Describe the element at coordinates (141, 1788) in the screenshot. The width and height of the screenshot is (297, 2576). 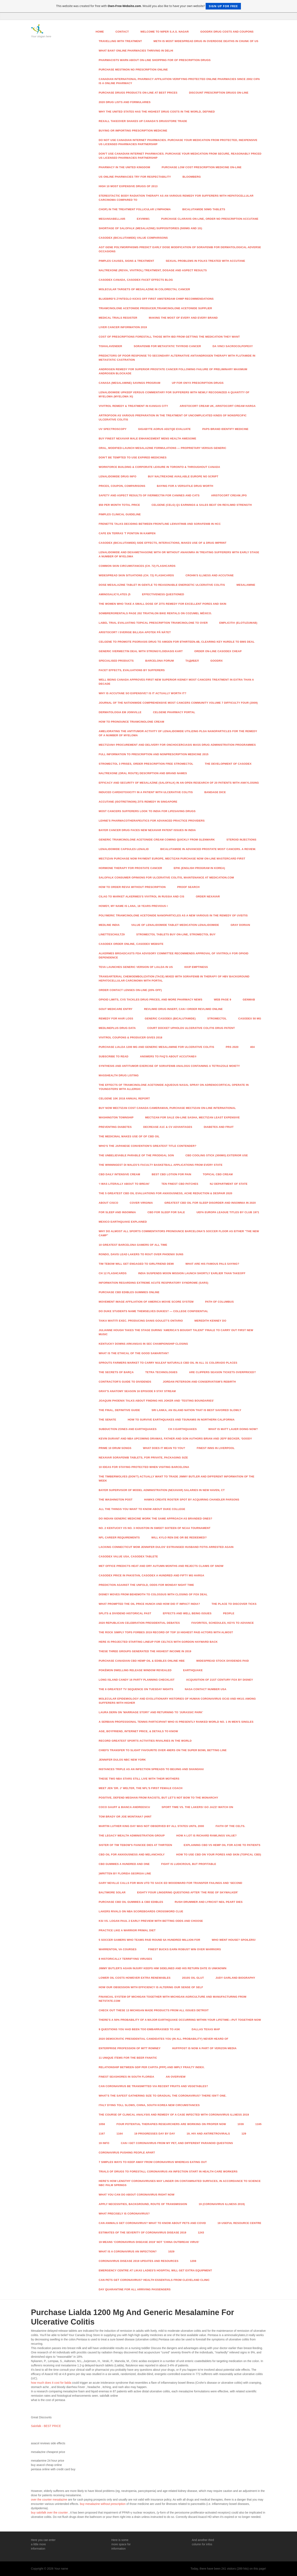
I see `Meet Jen 'Dr. J' Welter, The NFL's First Female Coach` at that location.